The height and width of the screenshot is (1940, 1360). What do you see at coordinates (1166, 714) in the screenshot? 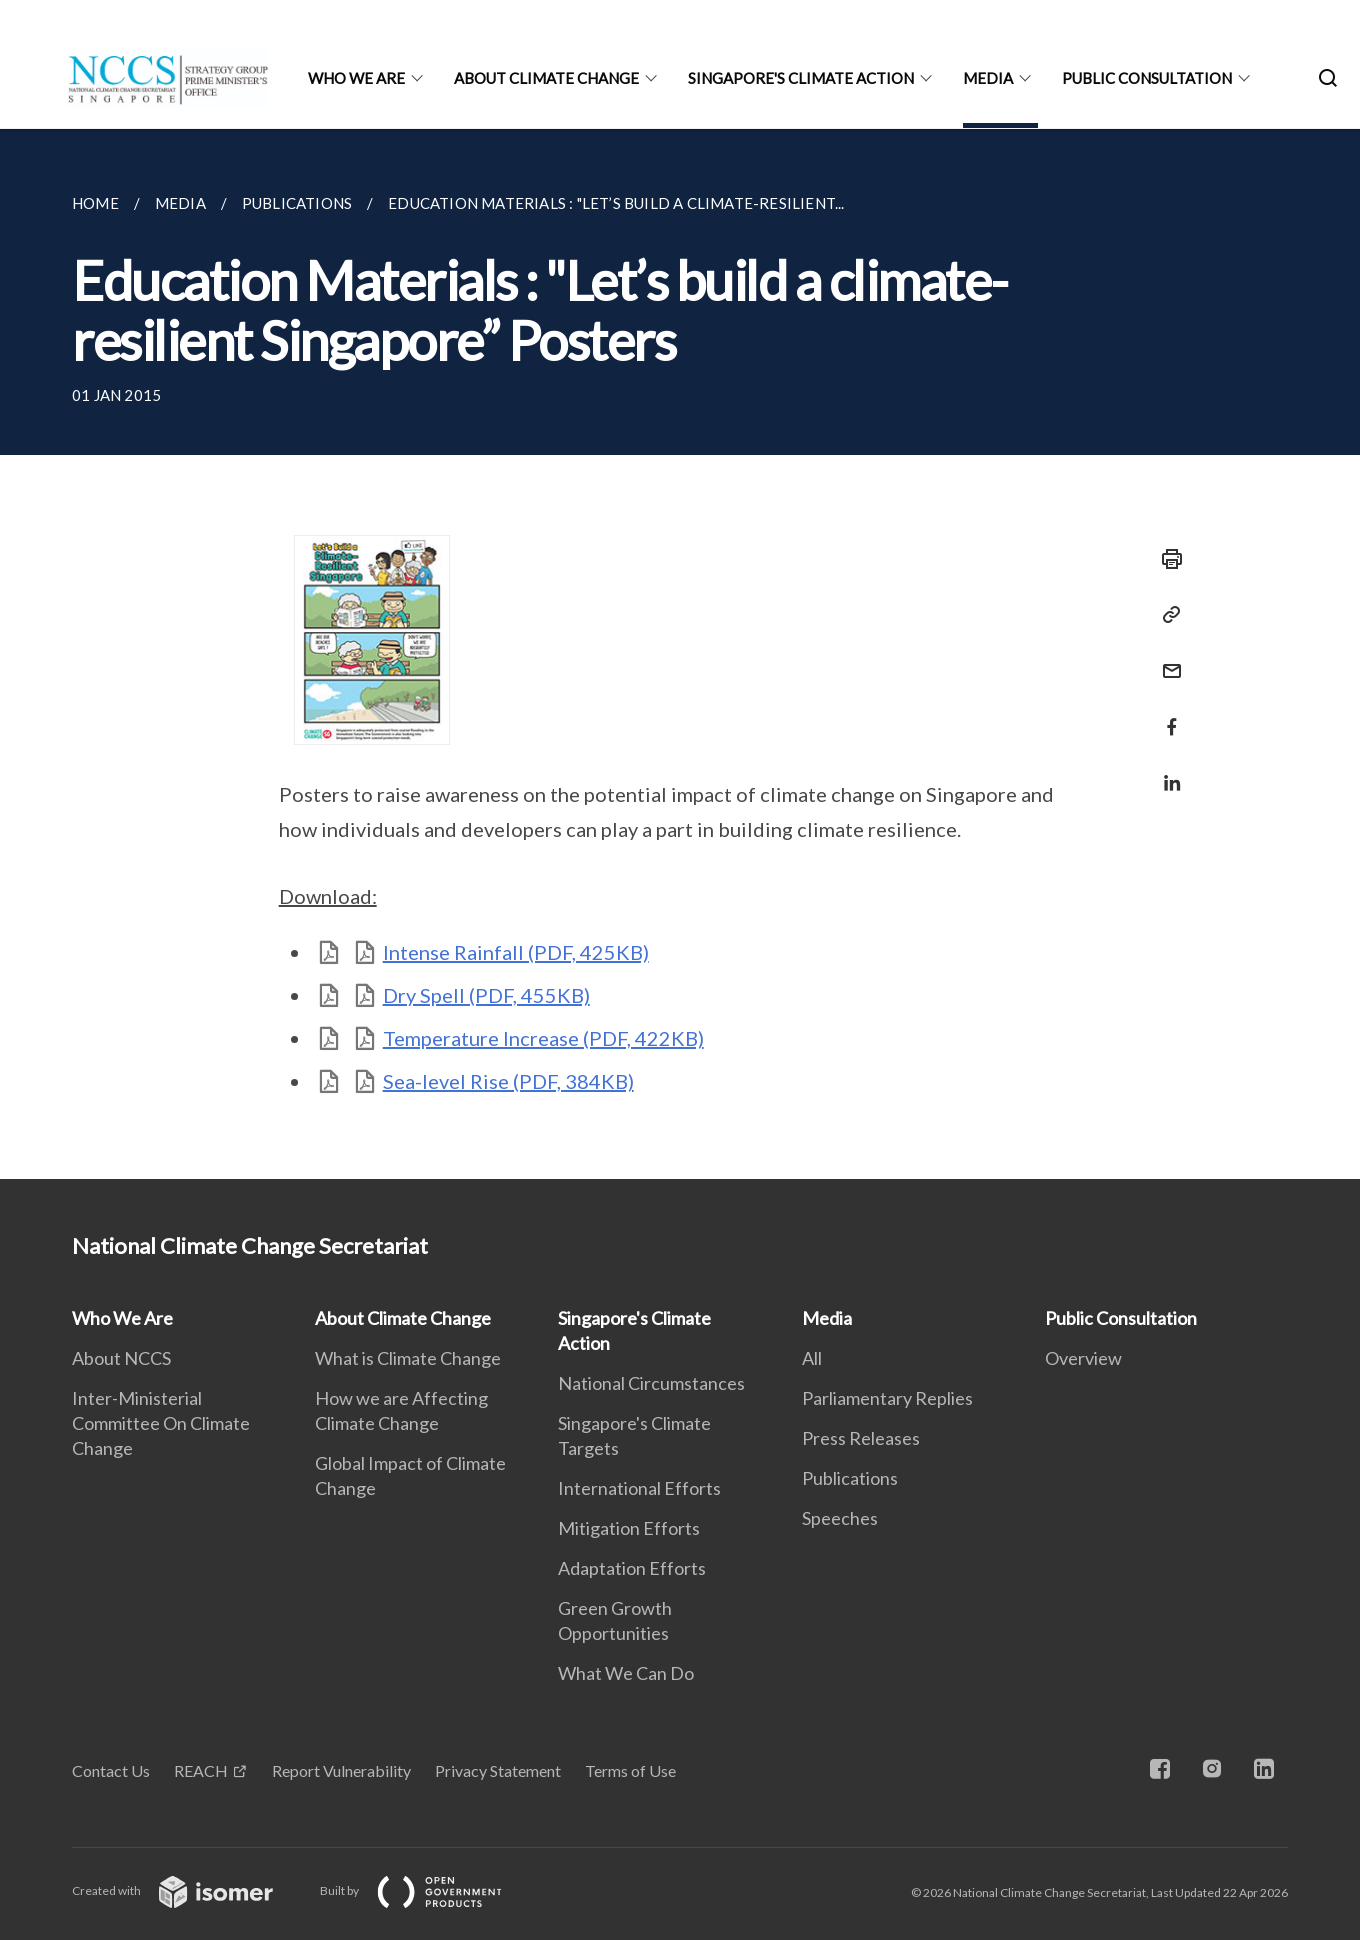
I see `[Share in Facebook]` at bounding box center [1166, 714].